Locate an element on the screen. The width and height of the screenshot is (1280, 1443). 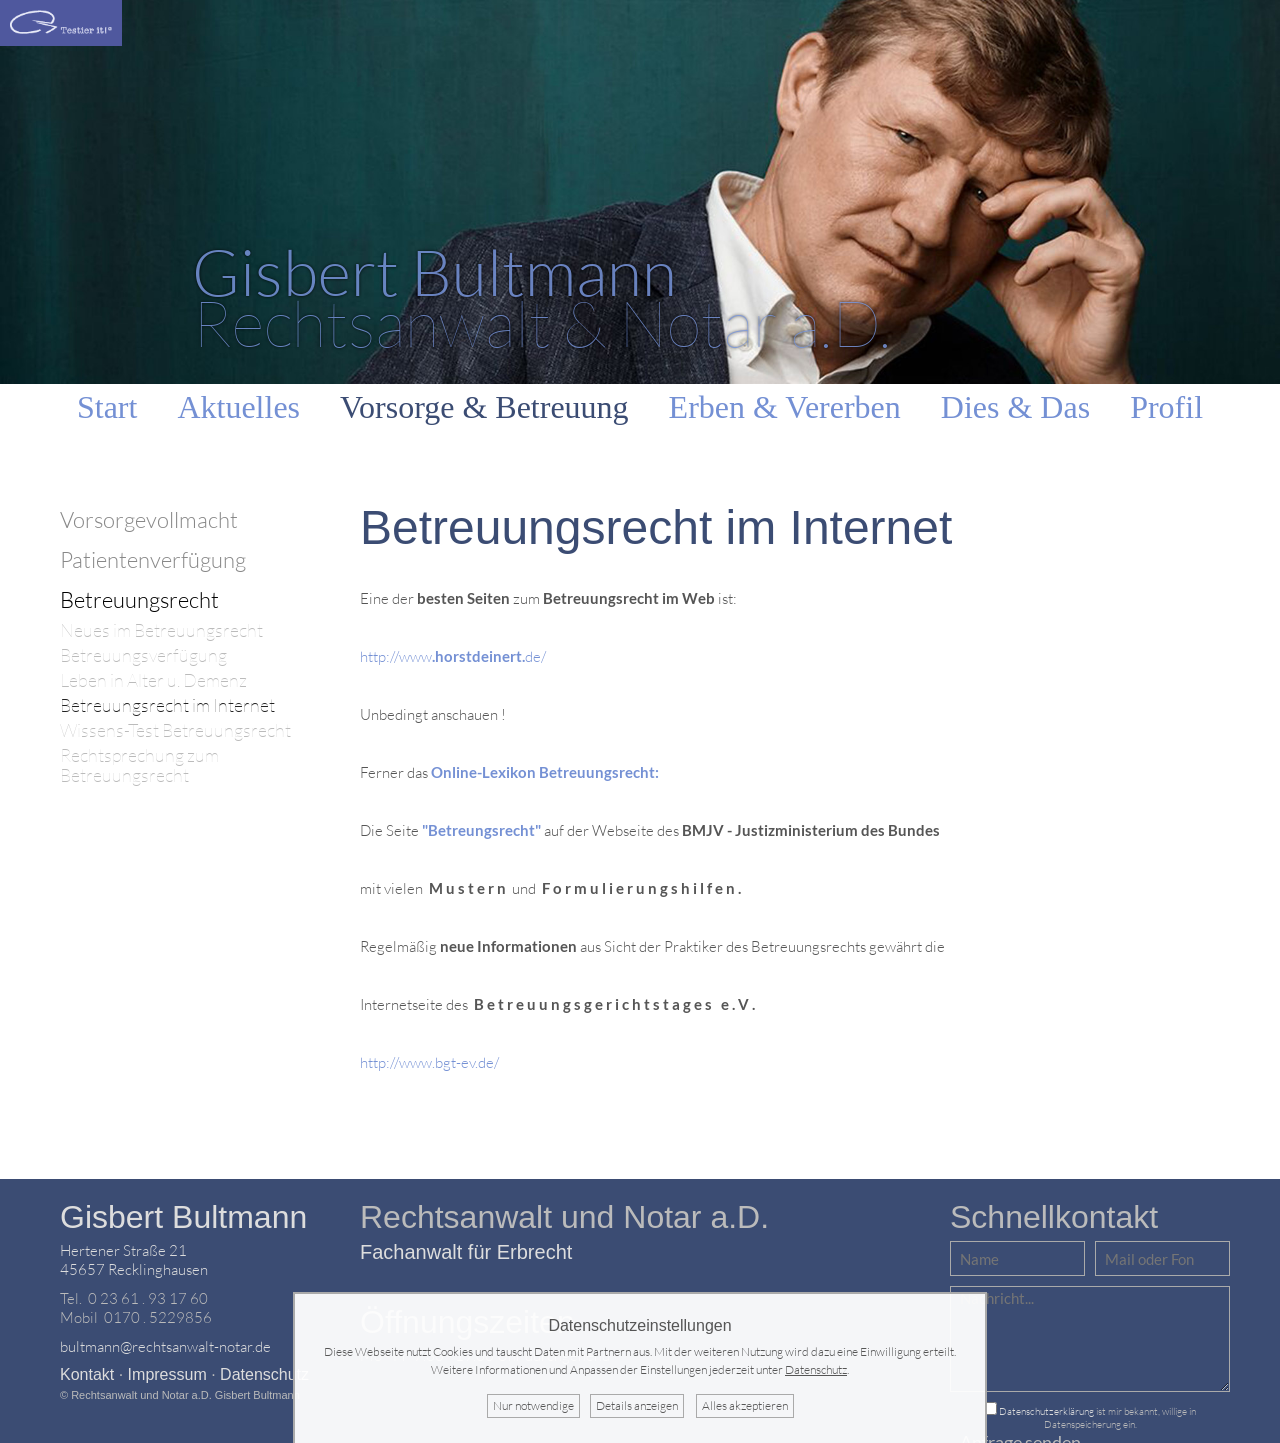
Rechtsprechung zum Betreuungsrecht is located at coordinates (139, 765).